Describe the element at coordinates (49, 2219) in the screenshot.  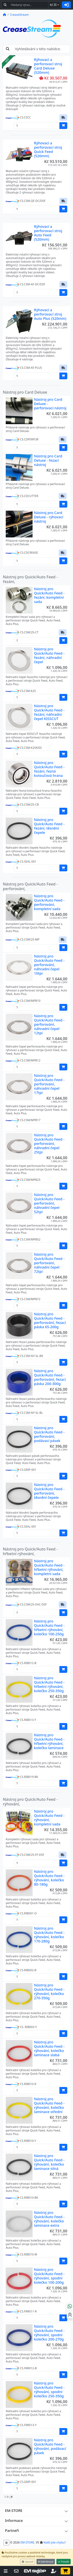
I see `Nástroj pro Quick/Auto Feed - rýhování, kolečko laminace extra` at that location.